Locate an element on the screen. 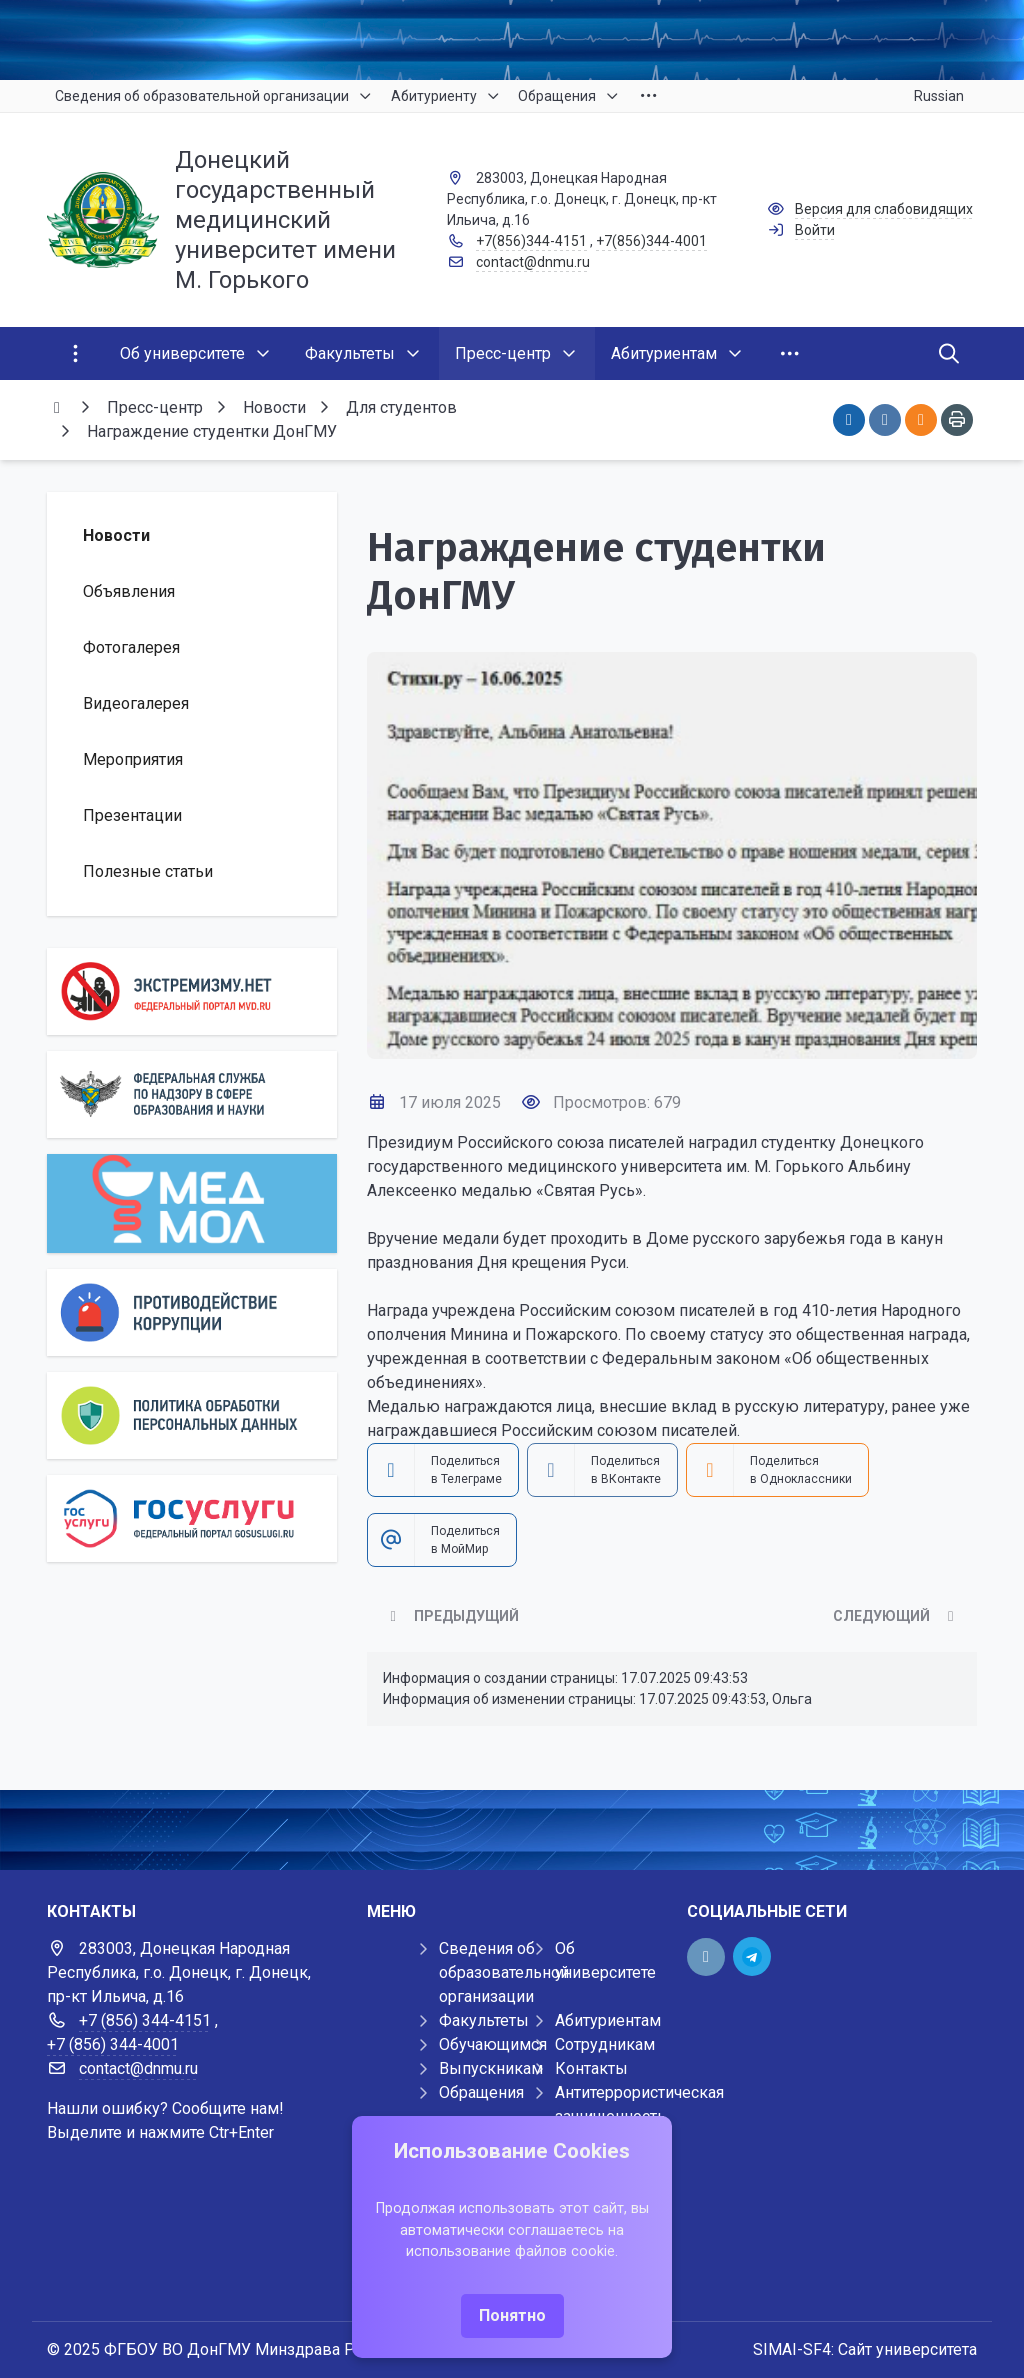 Image resolution: width=1024 pixels, height=2378 pixels. [Демо баннер 1920x80] is located at coordinates (512, 1830).